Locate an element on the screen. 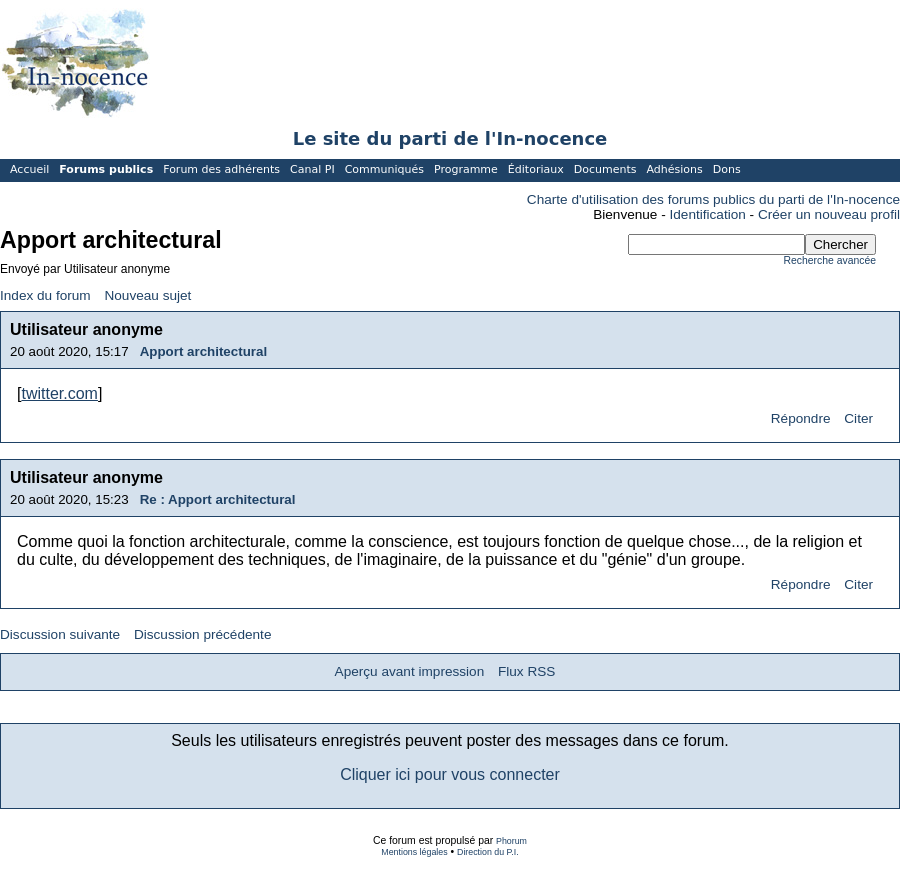 Image resolution: width=900 pixels, height=873 pixels. twitter.com is located at coordinates (59, 393).